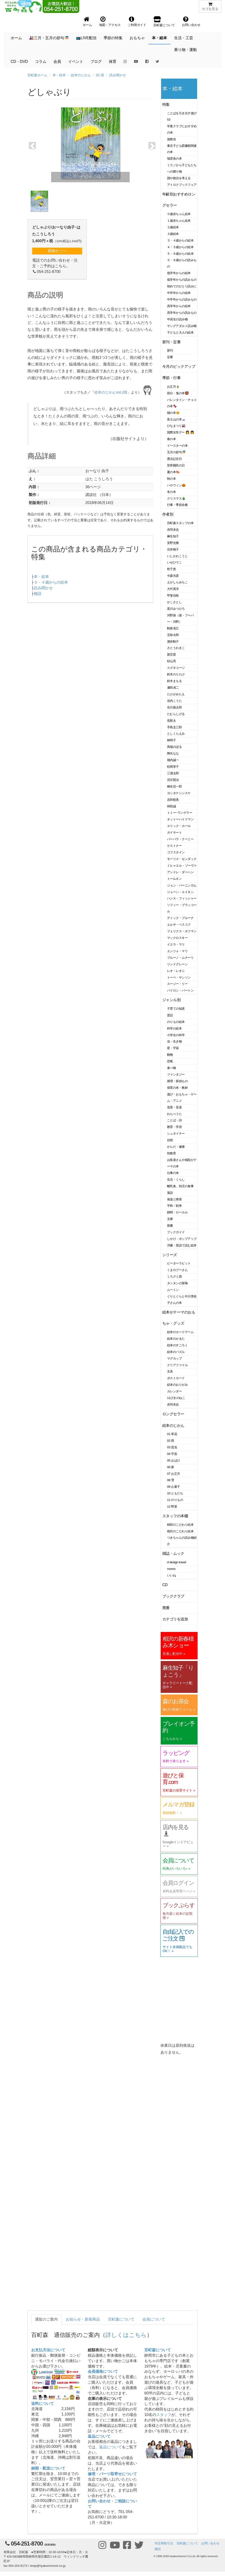 Image resolution: width=225 pixels, height=2576 pixels. Describe the element at coordinates (179, 178) in the screenshot. I see `国や政治を考える` at that location.